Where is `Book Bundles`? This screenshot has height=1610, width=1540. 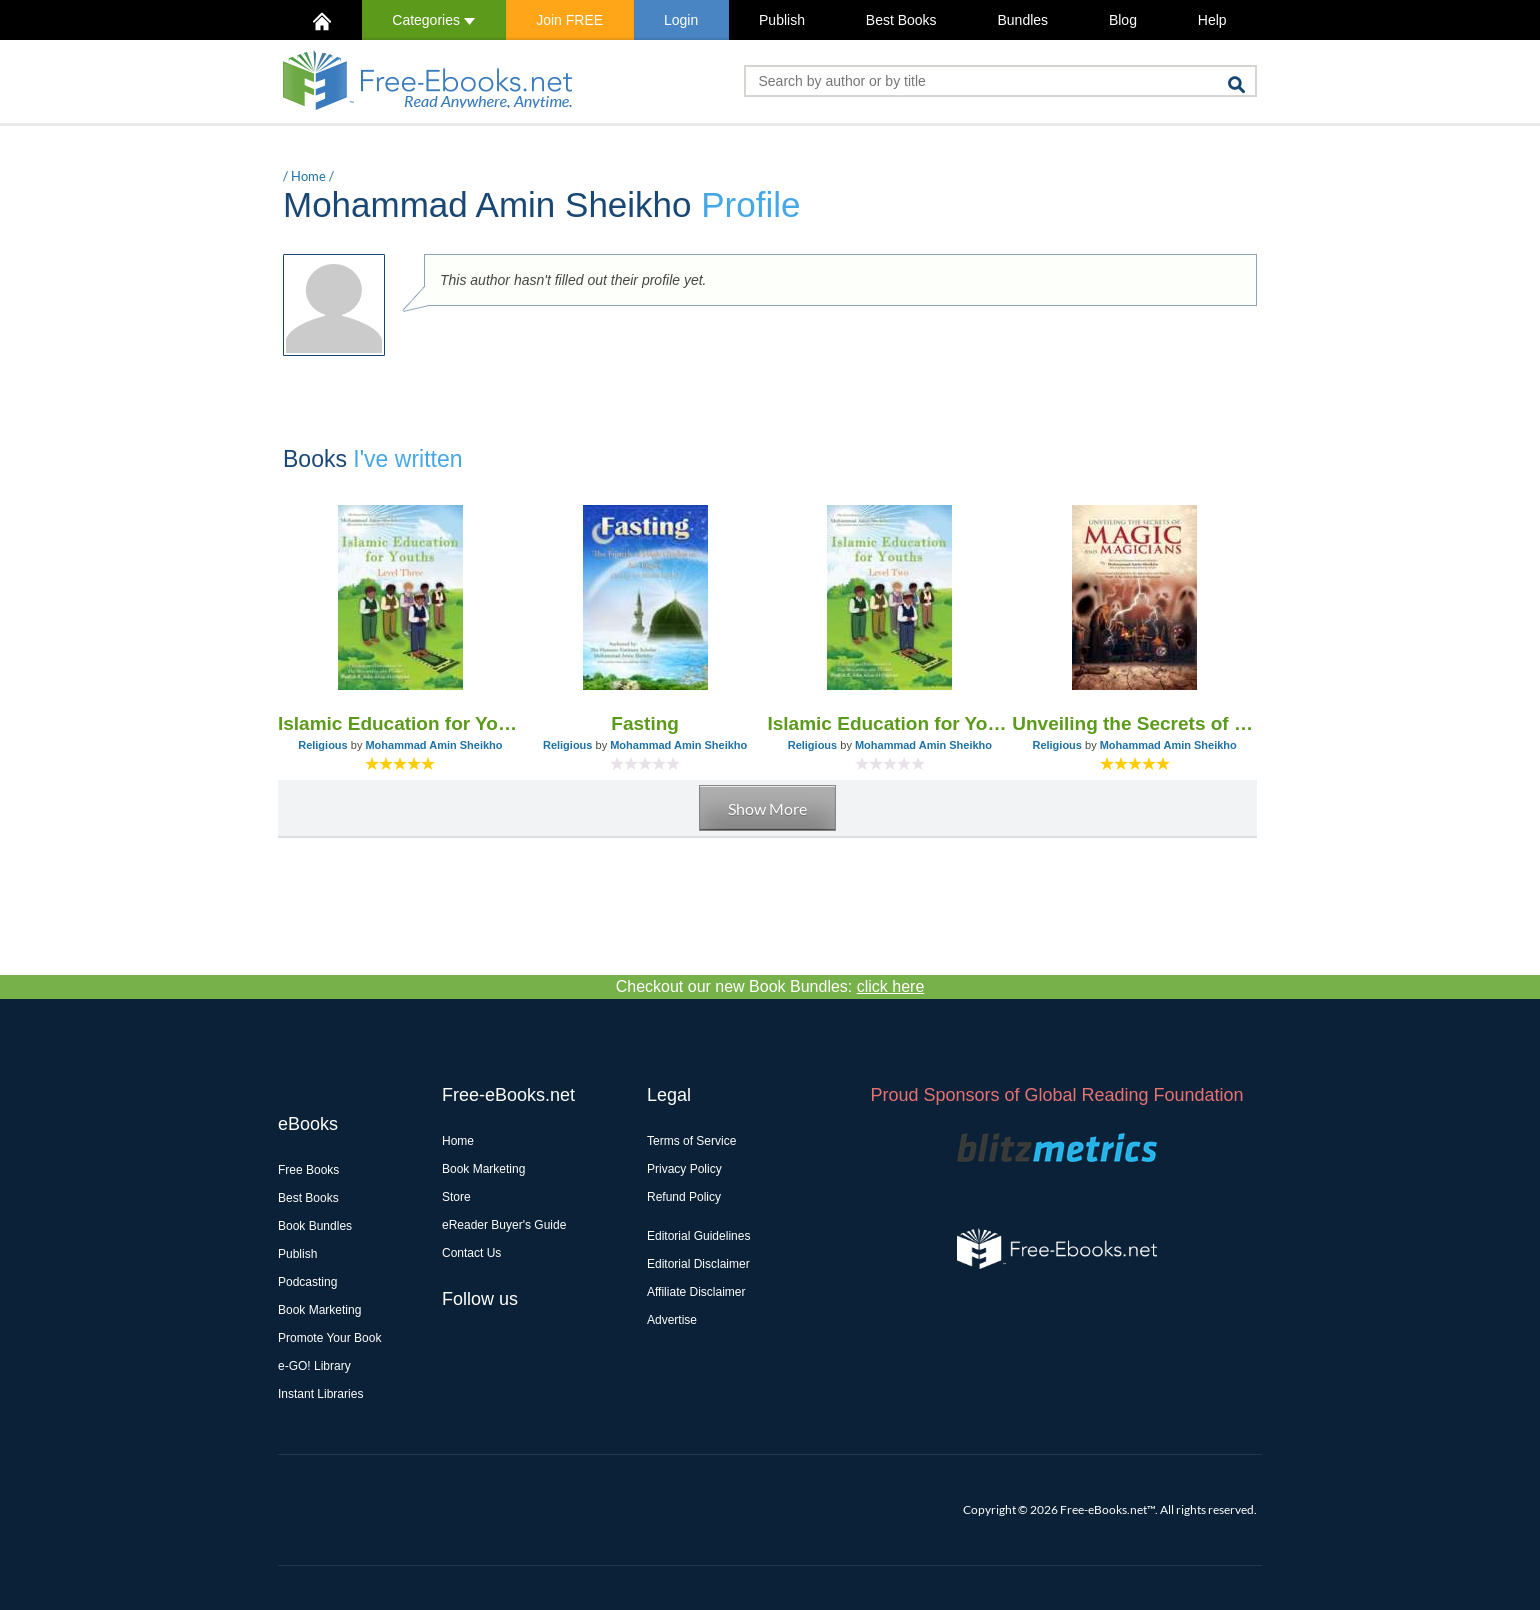
Book Bundles is located at coordinates (315, 1226).